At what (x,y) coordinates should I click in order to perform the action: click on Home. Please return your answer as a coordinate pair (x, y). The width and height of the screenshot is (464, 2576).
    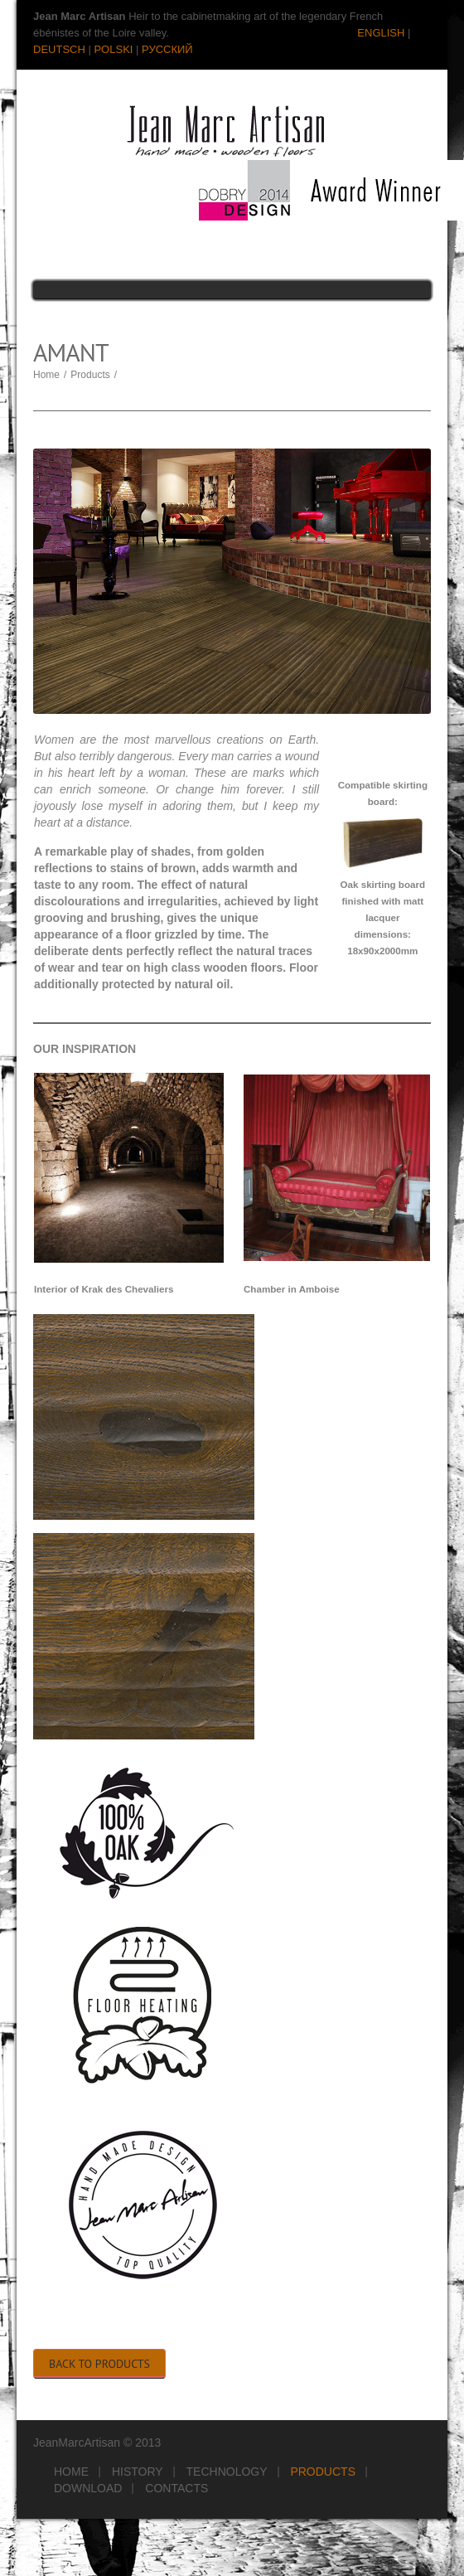
    Looking at the image, I should click on (46, 375).